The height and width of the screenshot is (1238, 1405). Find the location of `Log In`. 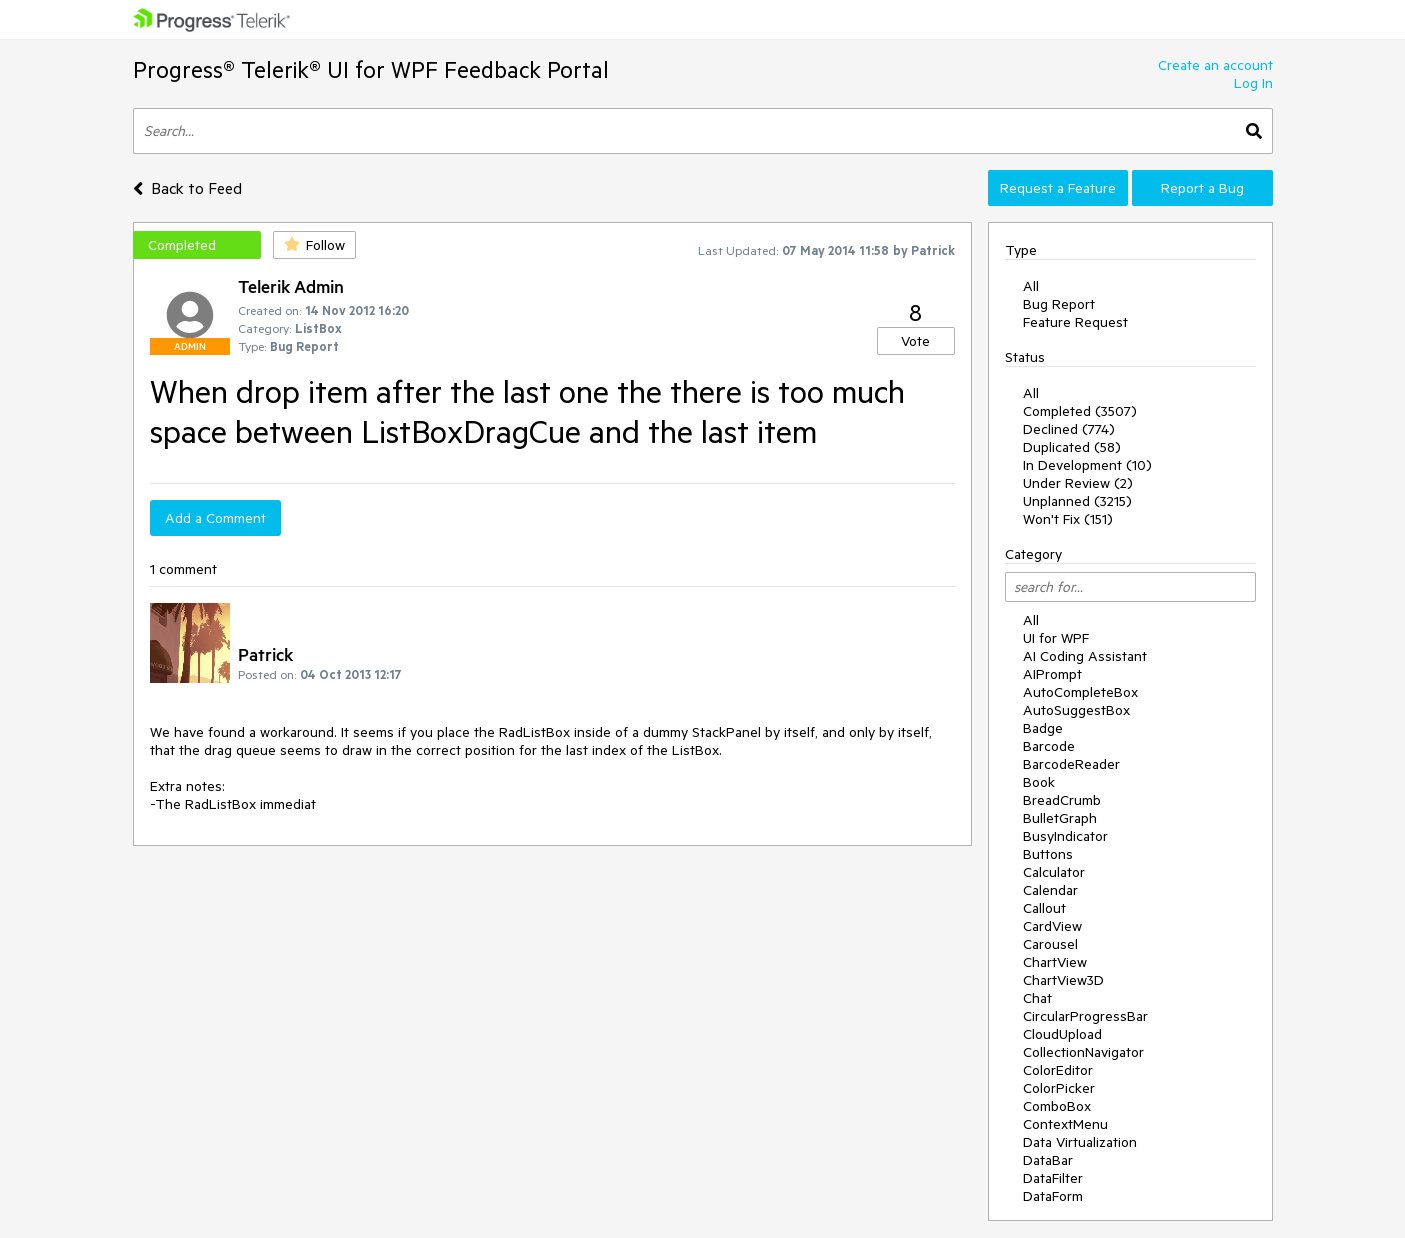

Log In is located at coordinates (1253, 83).